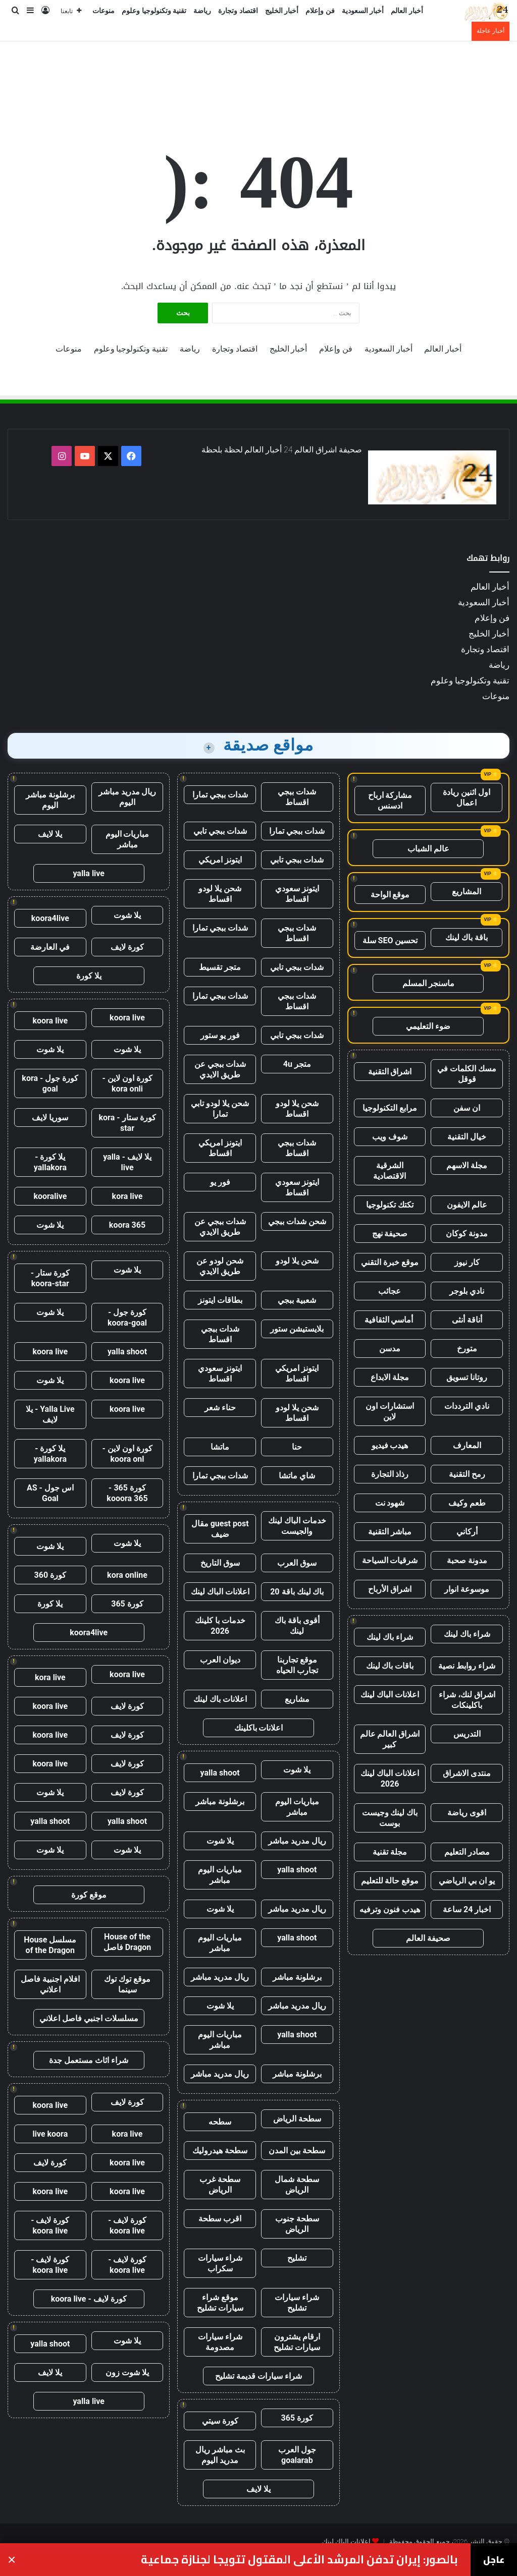 The height and width of the screenshot is (2576, 517). Describe the element at coordinates (467, 1320) in the screenshot. I see `أناقة أنثى` at that location.